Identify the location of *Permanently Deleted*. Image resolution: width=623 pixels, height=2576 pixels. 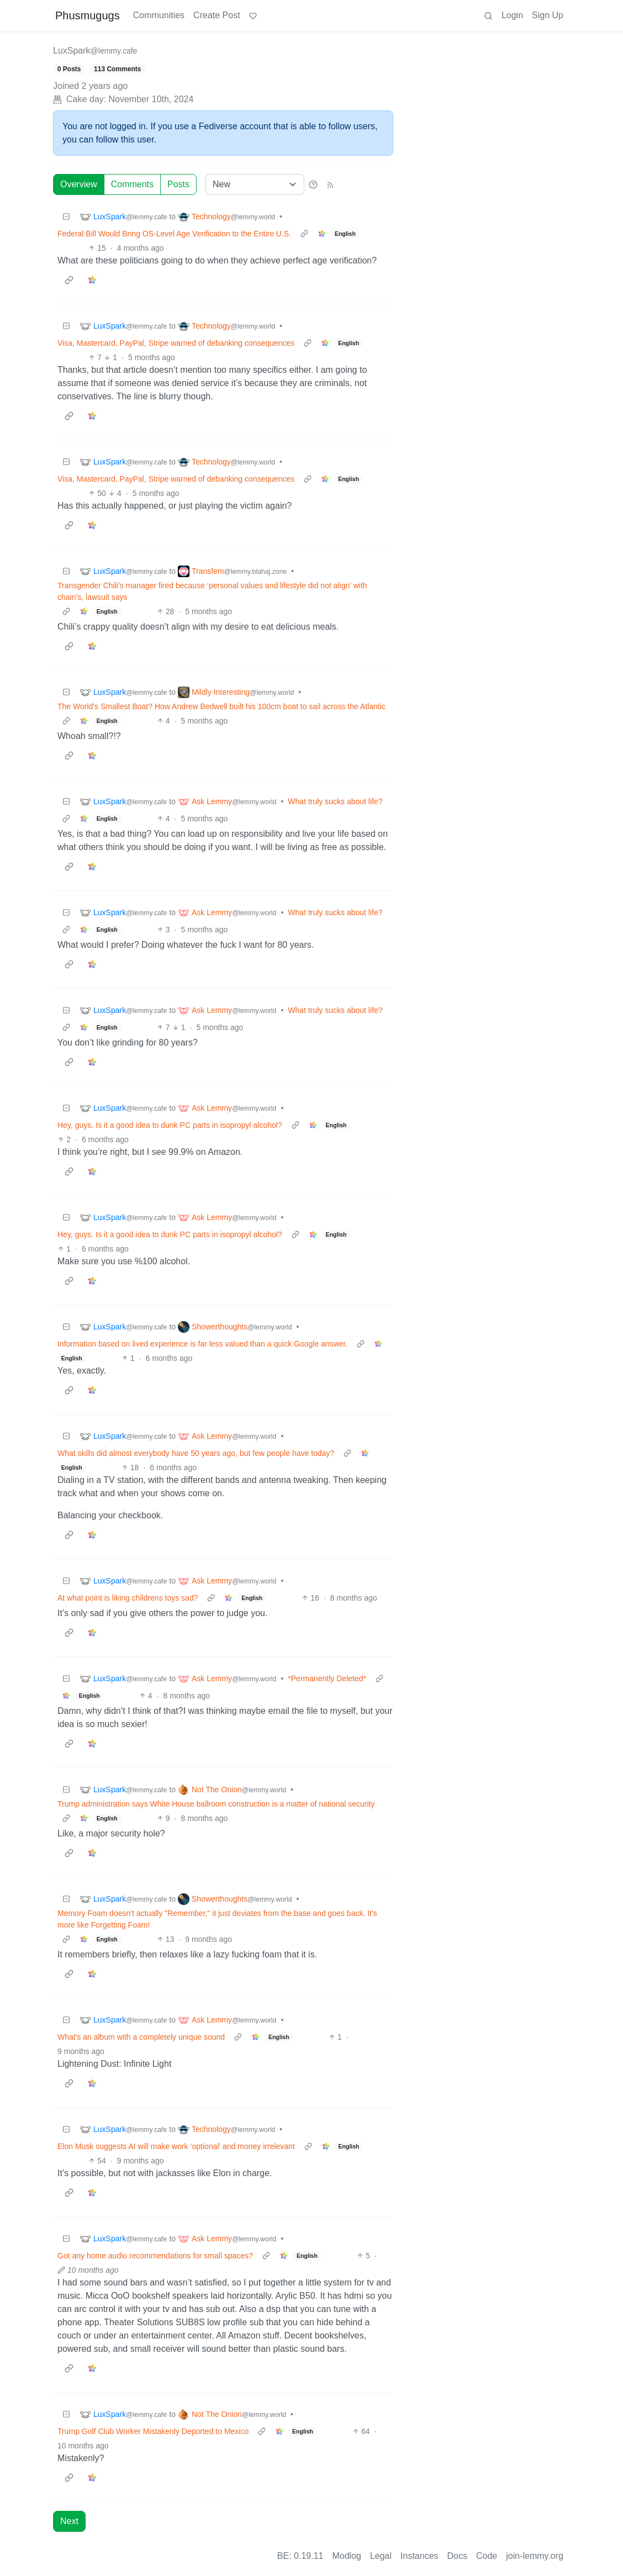
(327, 1678).